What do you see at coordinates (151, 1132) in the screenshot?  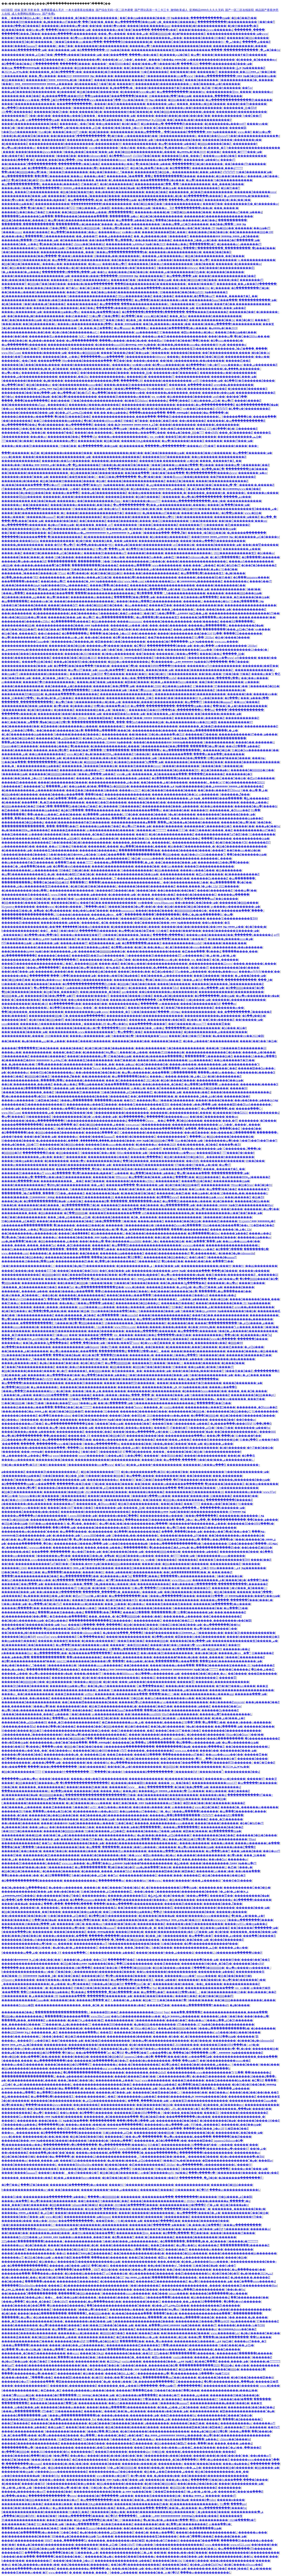 I see `С��������һ��������Ƶ����` at bounding box center [151, 1132].